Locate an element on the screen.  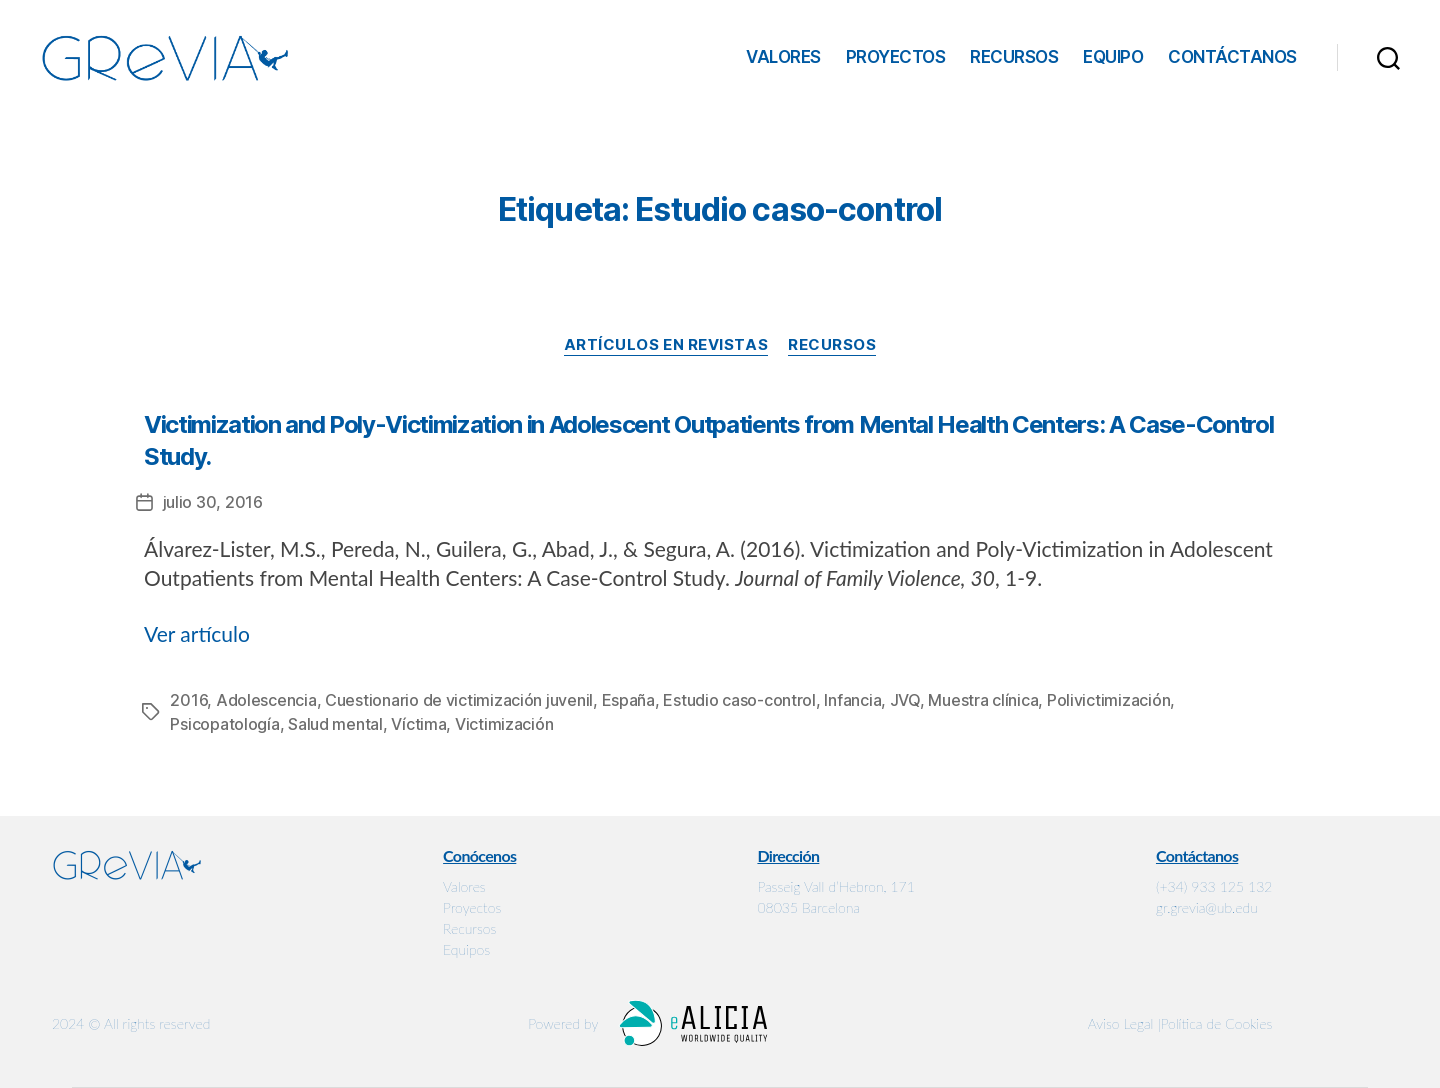
Adolescencia is located at coordinates (266, 700).